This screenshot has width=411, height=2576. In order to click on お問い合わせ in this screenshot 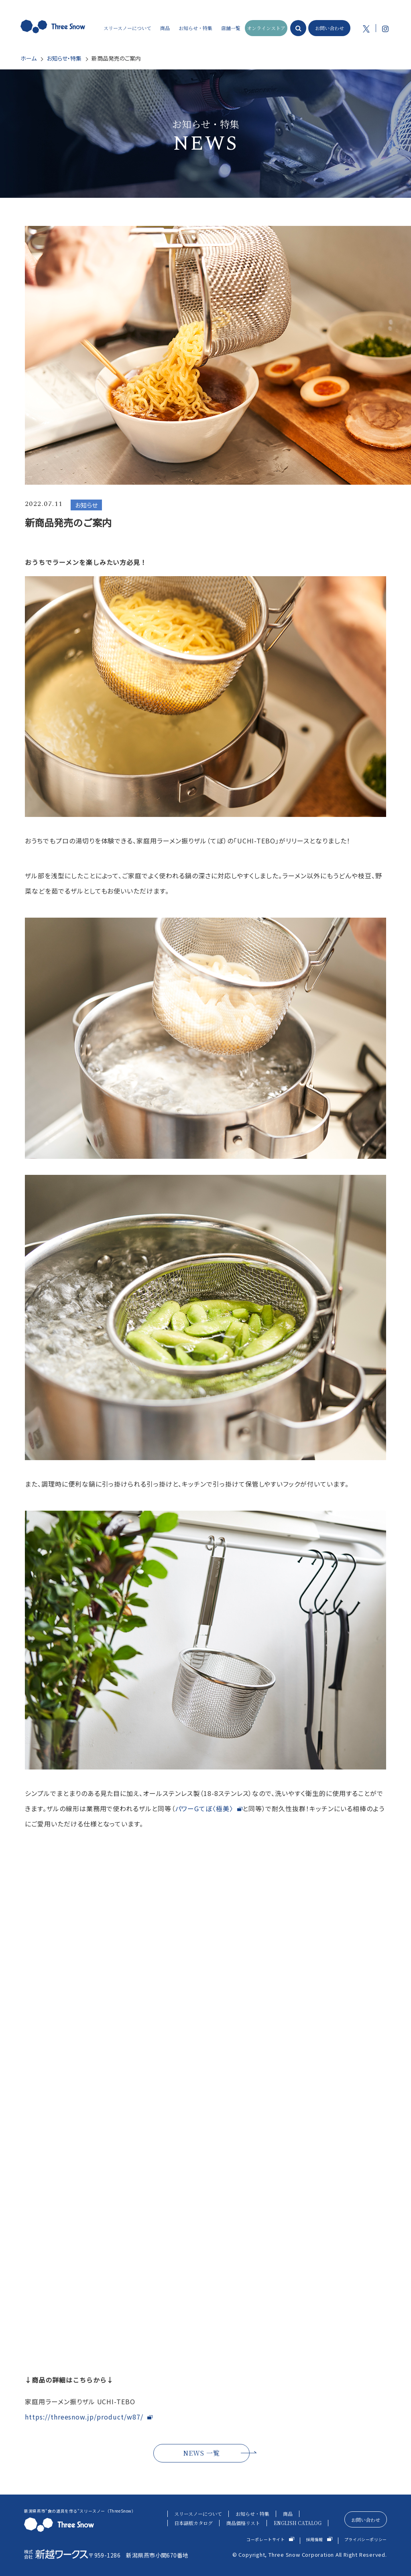, I will do `click(329, 27)`.